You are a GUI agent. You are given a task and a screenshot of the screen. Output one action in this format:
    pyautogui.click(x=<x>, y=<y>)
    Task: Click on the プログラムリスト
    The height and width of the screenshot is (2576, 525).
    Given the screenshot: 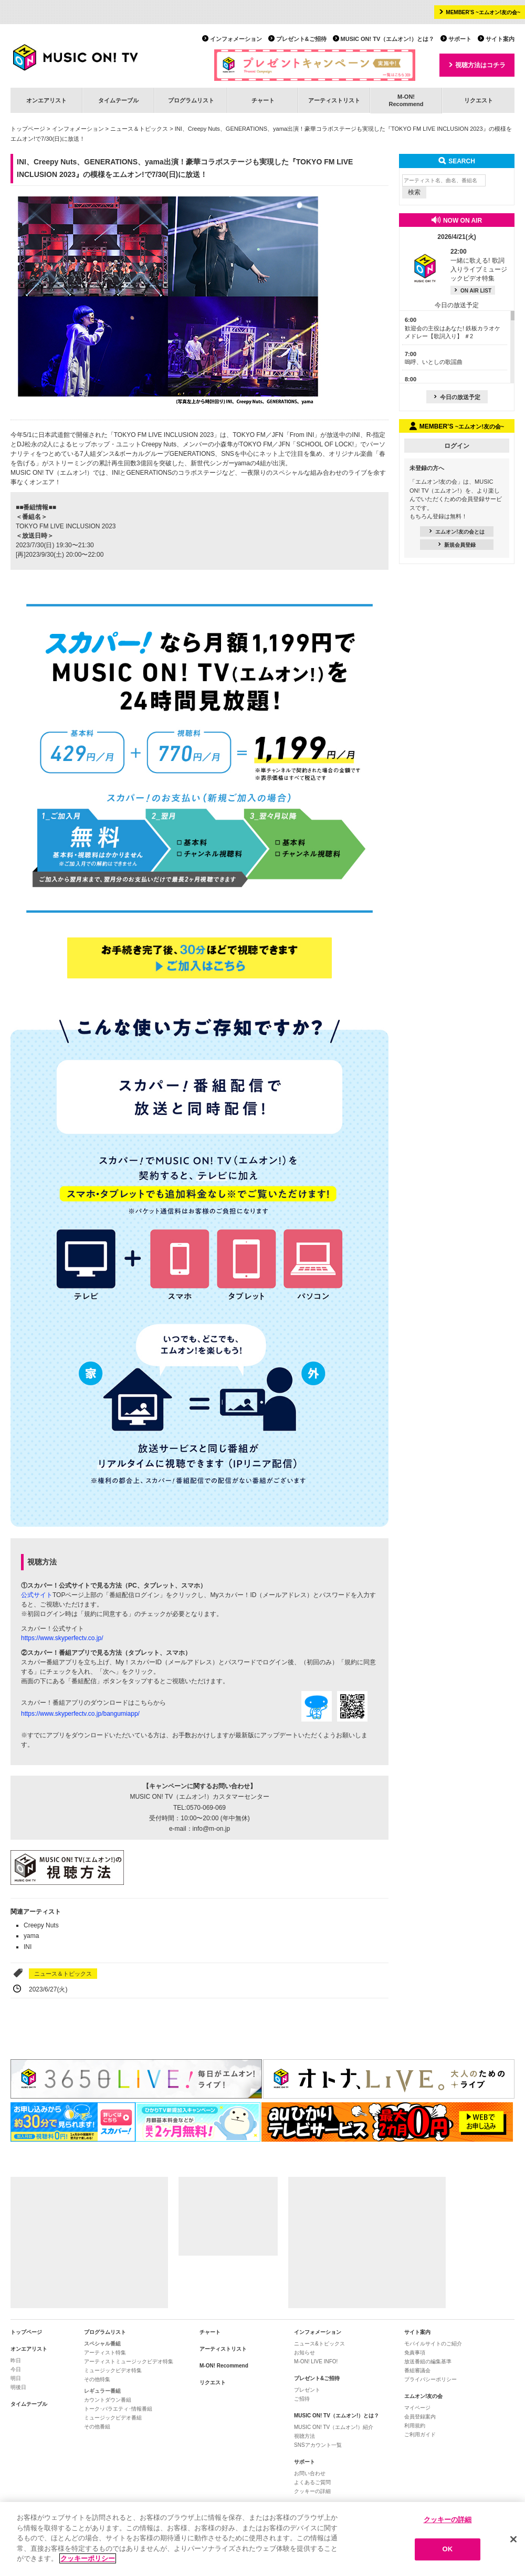 What is the action you would take?
    pyautogui.click(x=191, y=100)
    